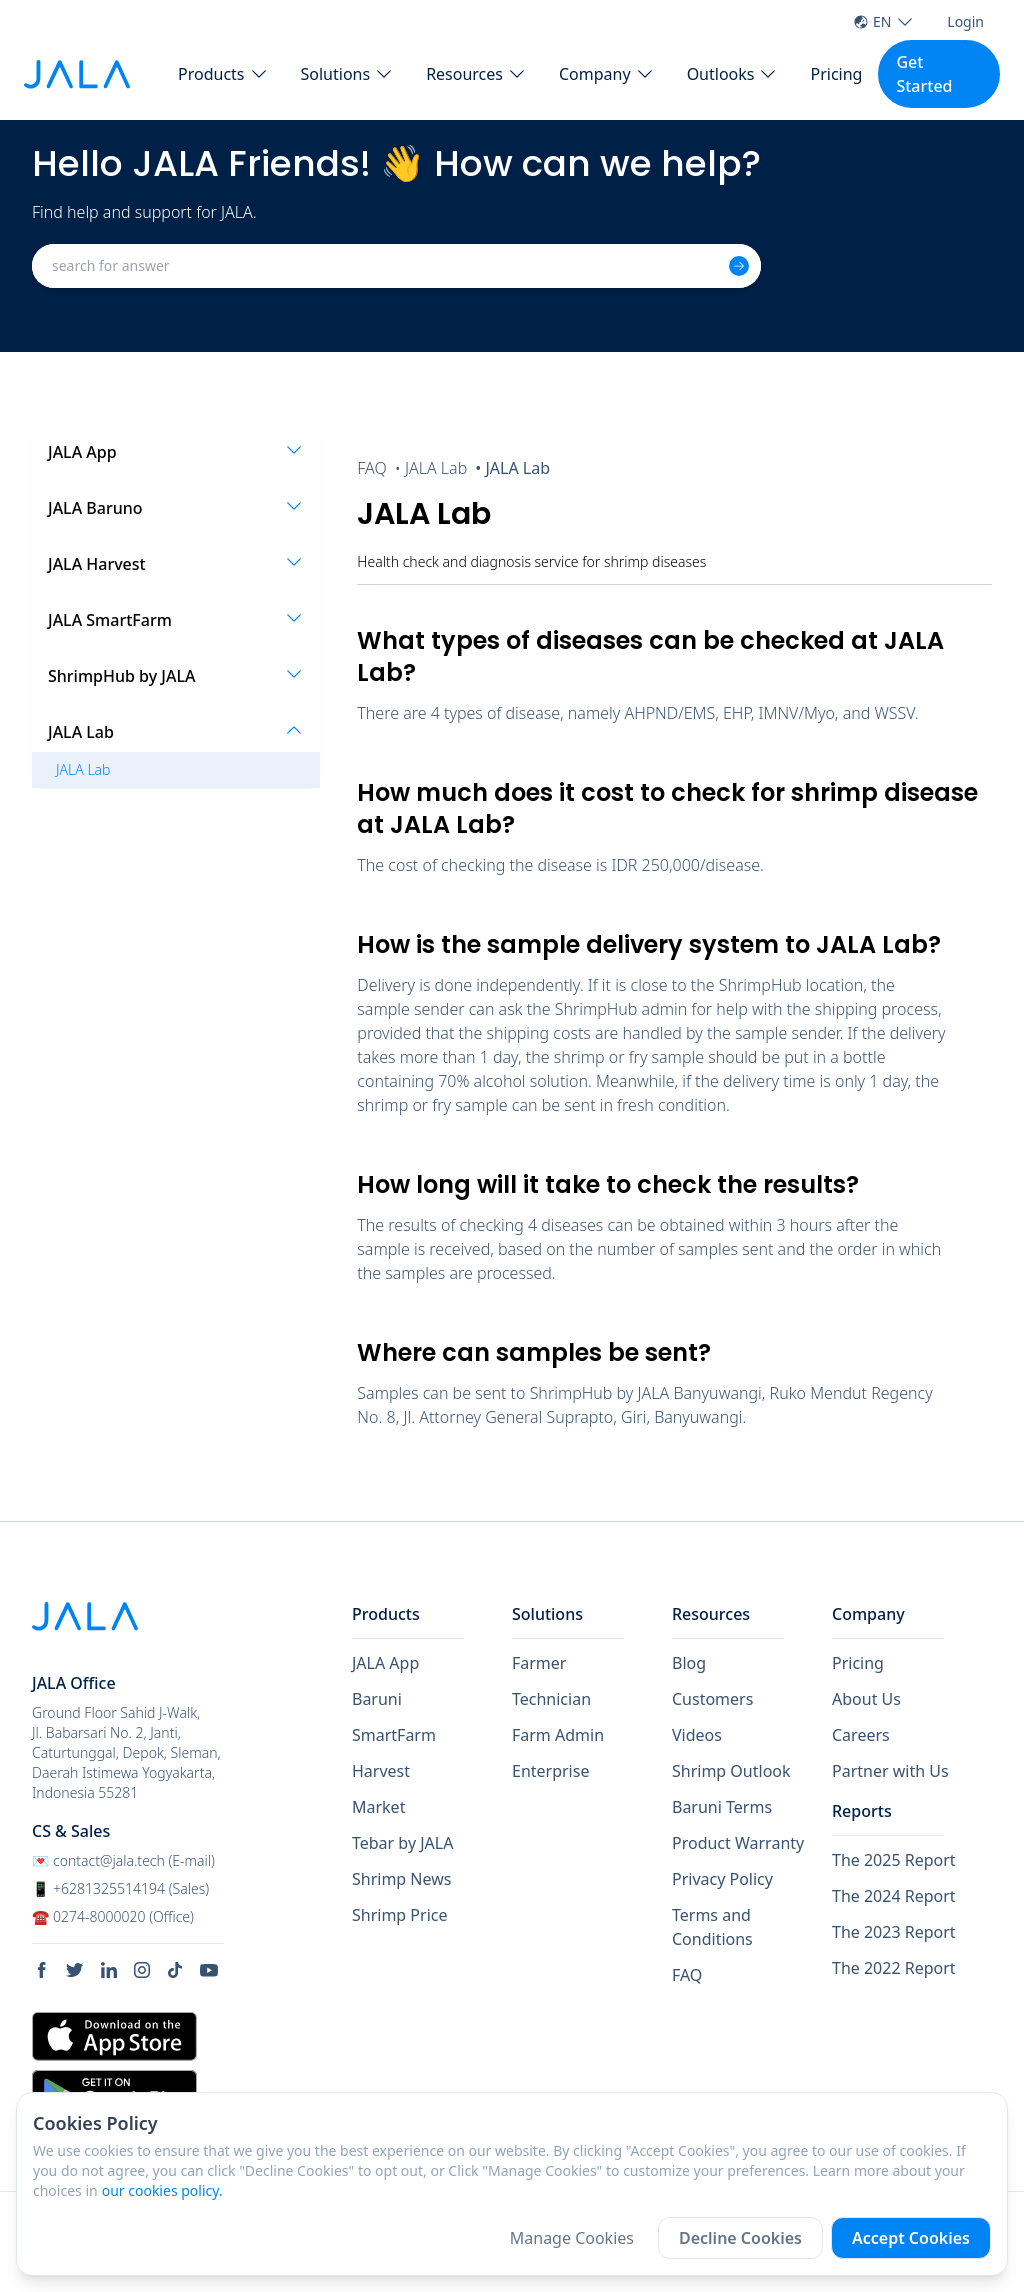 The image size is (1024, 2292). Describe the element at coordinates (211, 1970) in the screenshot. I see `[social link Youtube]` at that location.